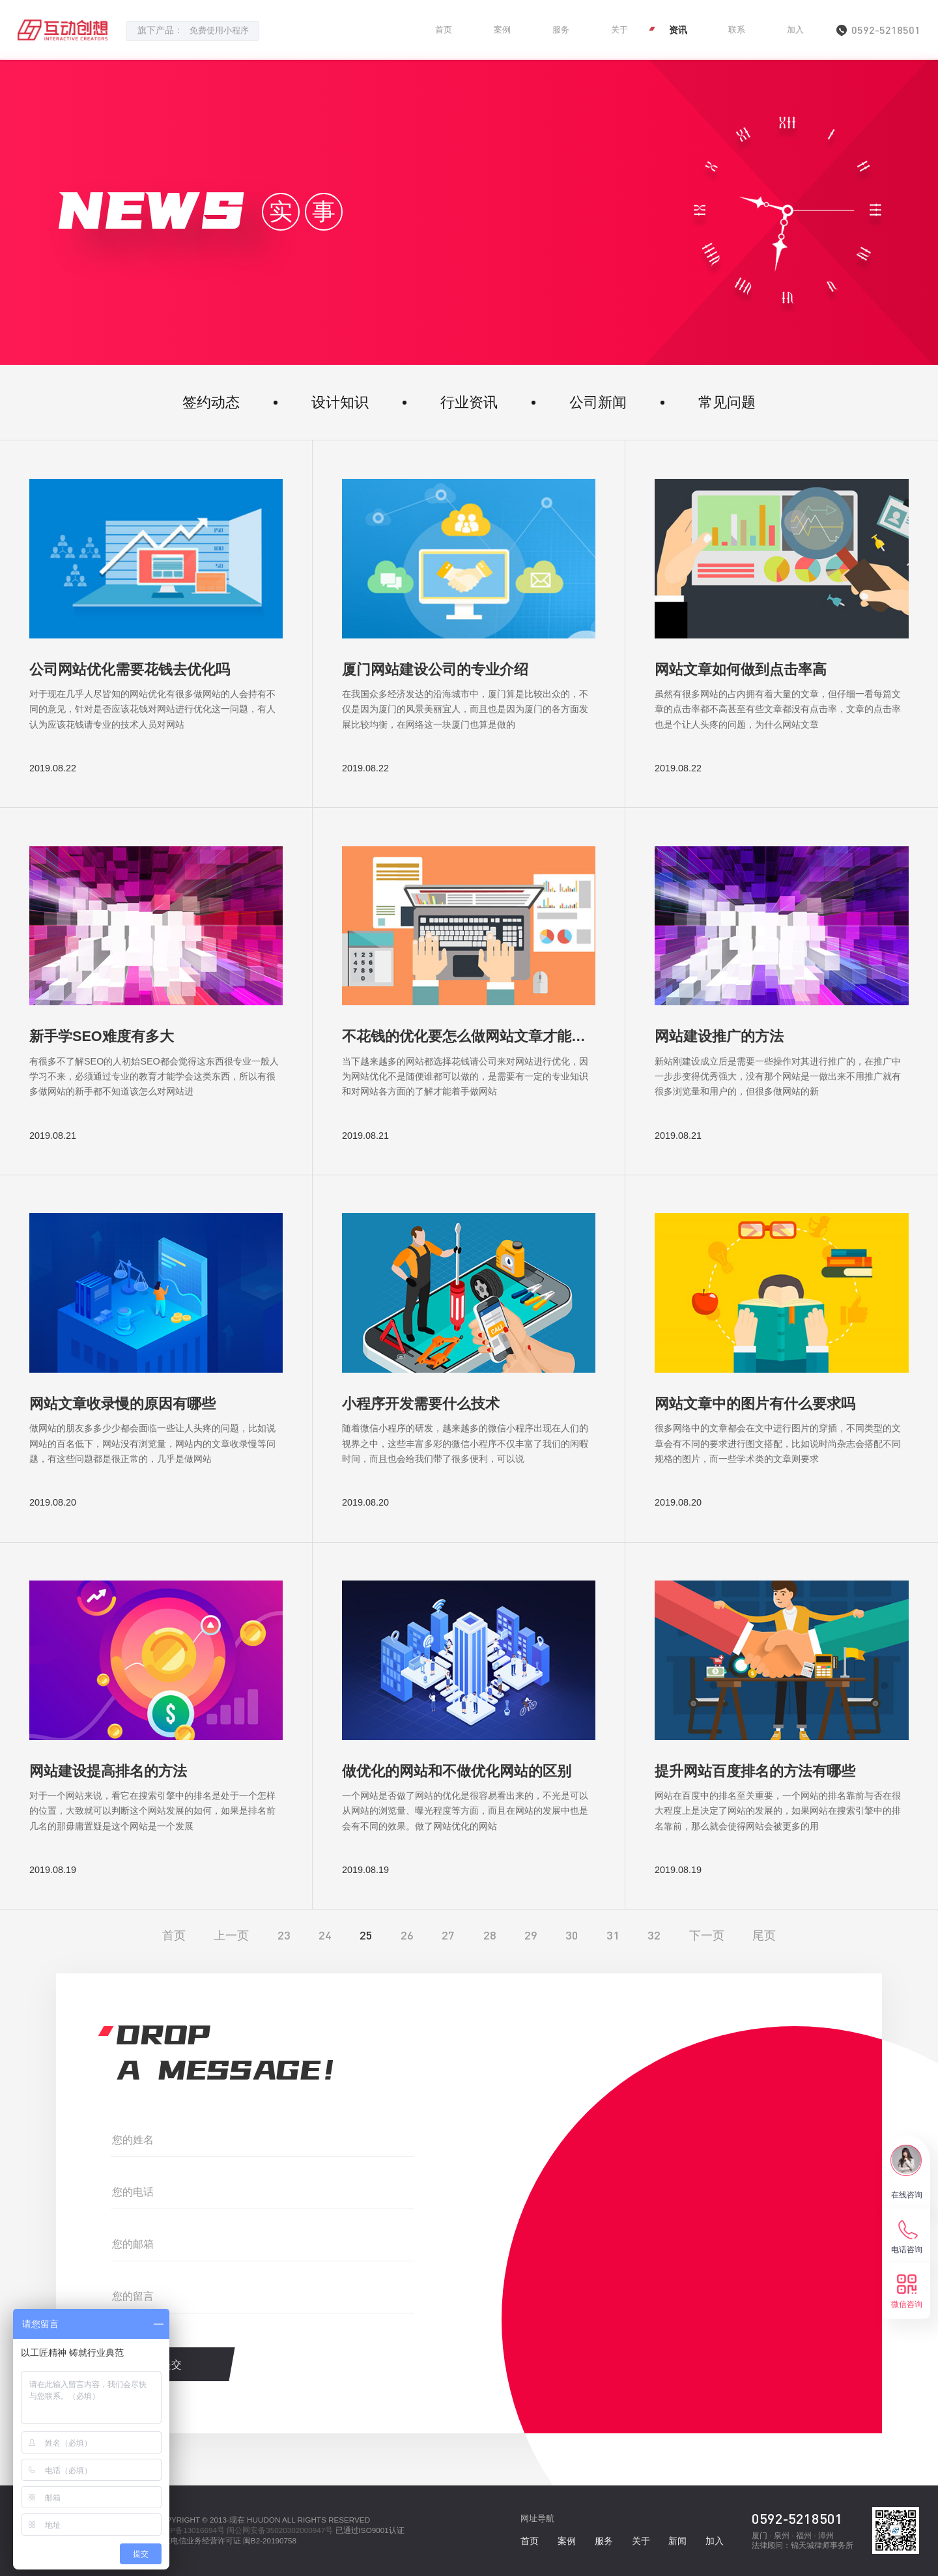 The image size is (938, 2576). Describe the element at coordinates (736, 30) in the screenshot. I see `联系` at that location.